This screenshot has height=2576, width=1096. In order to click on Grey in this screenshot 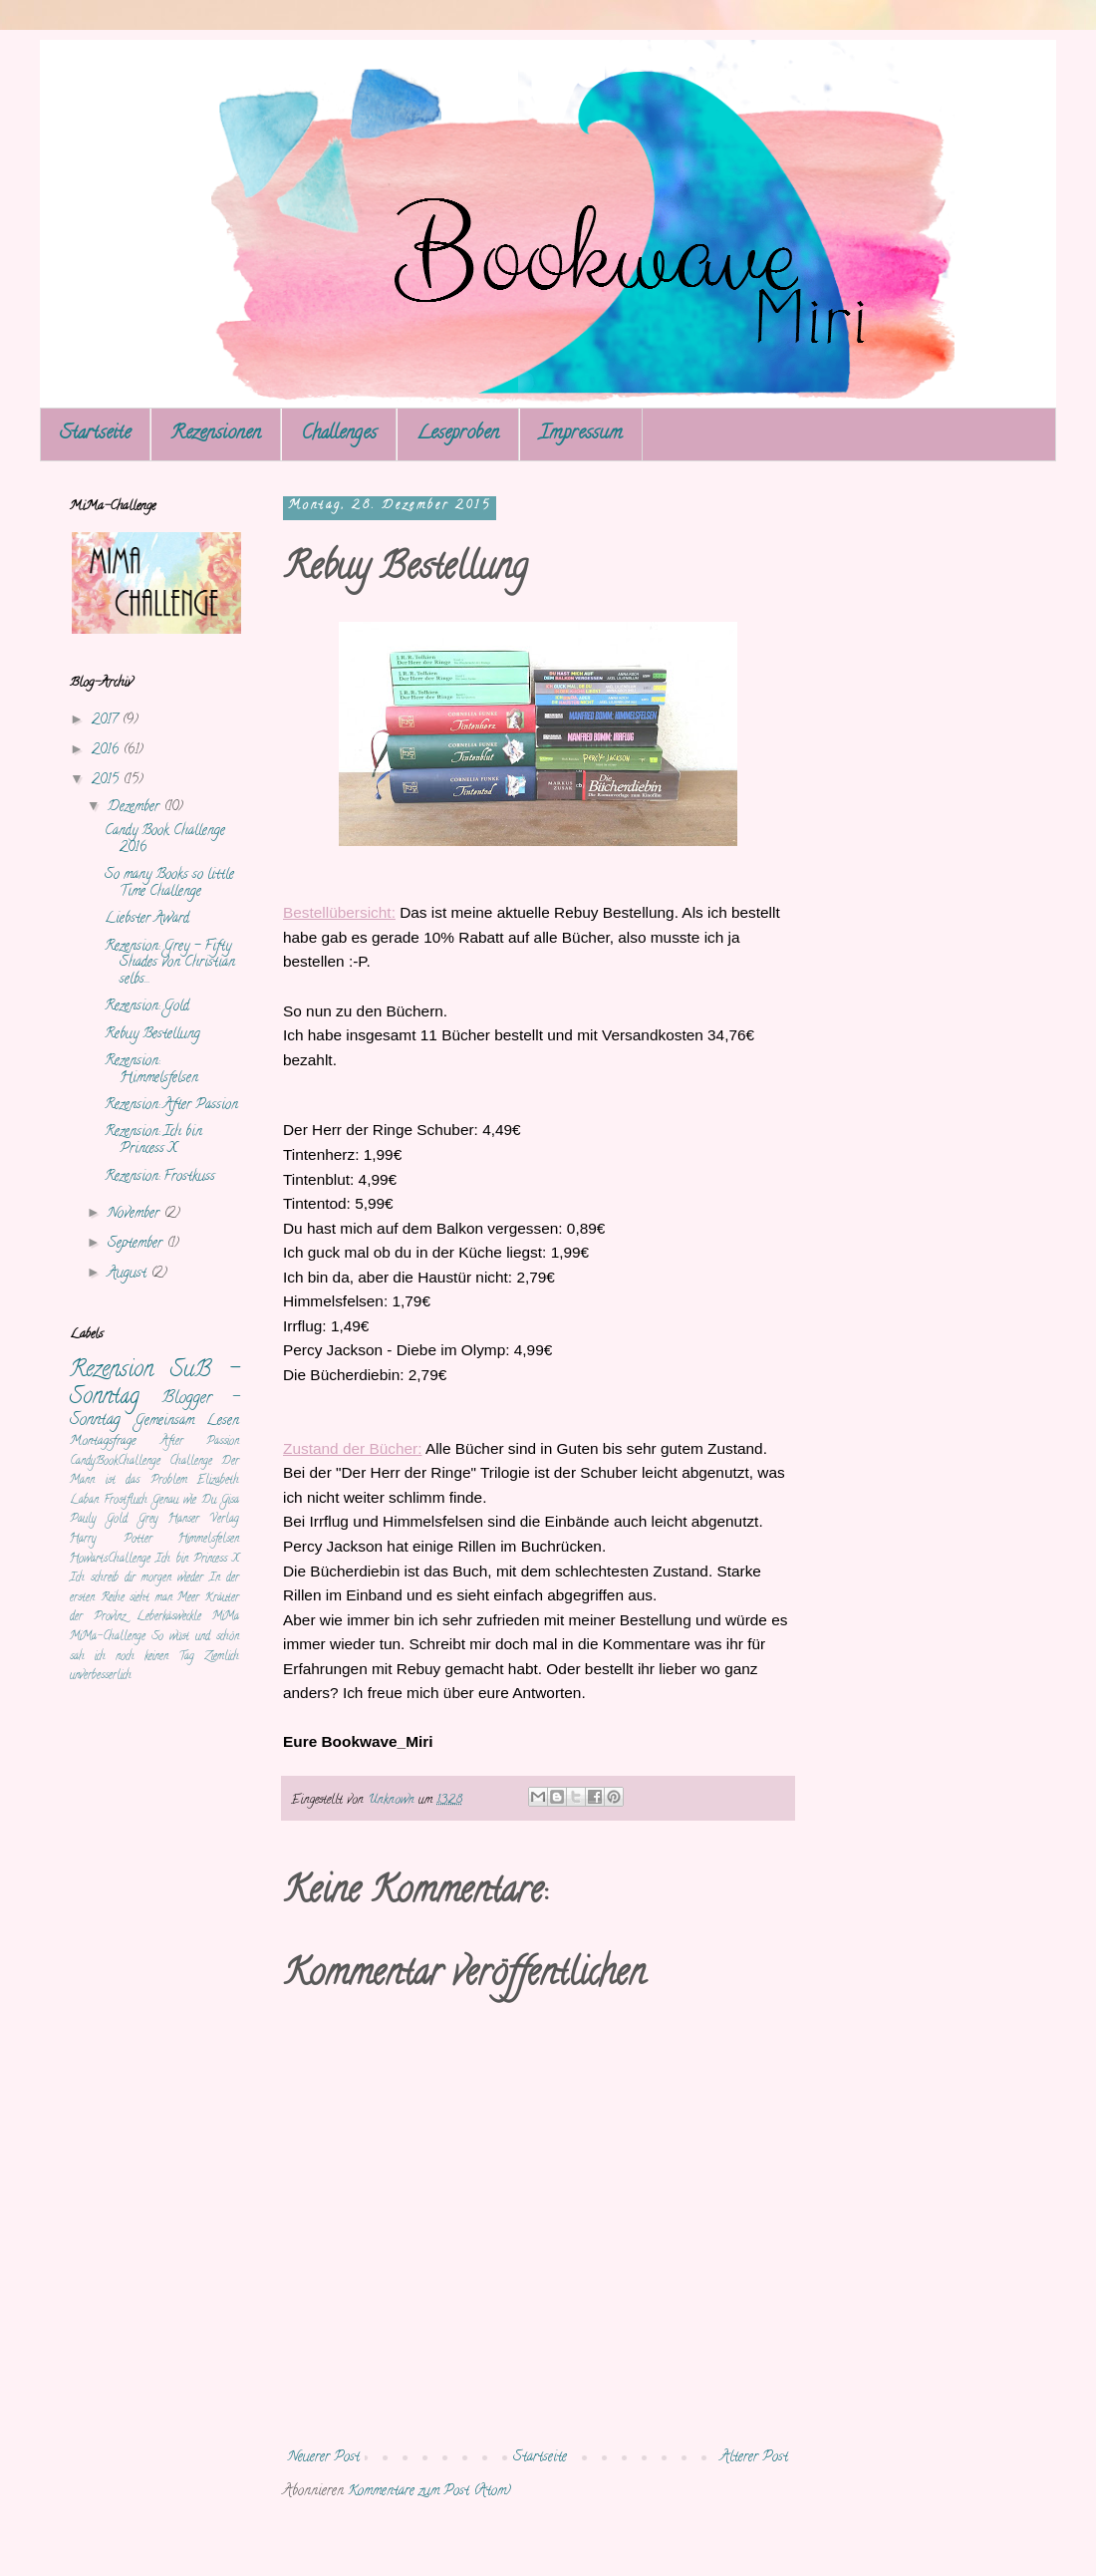, I will do `click(148, 1520)`.